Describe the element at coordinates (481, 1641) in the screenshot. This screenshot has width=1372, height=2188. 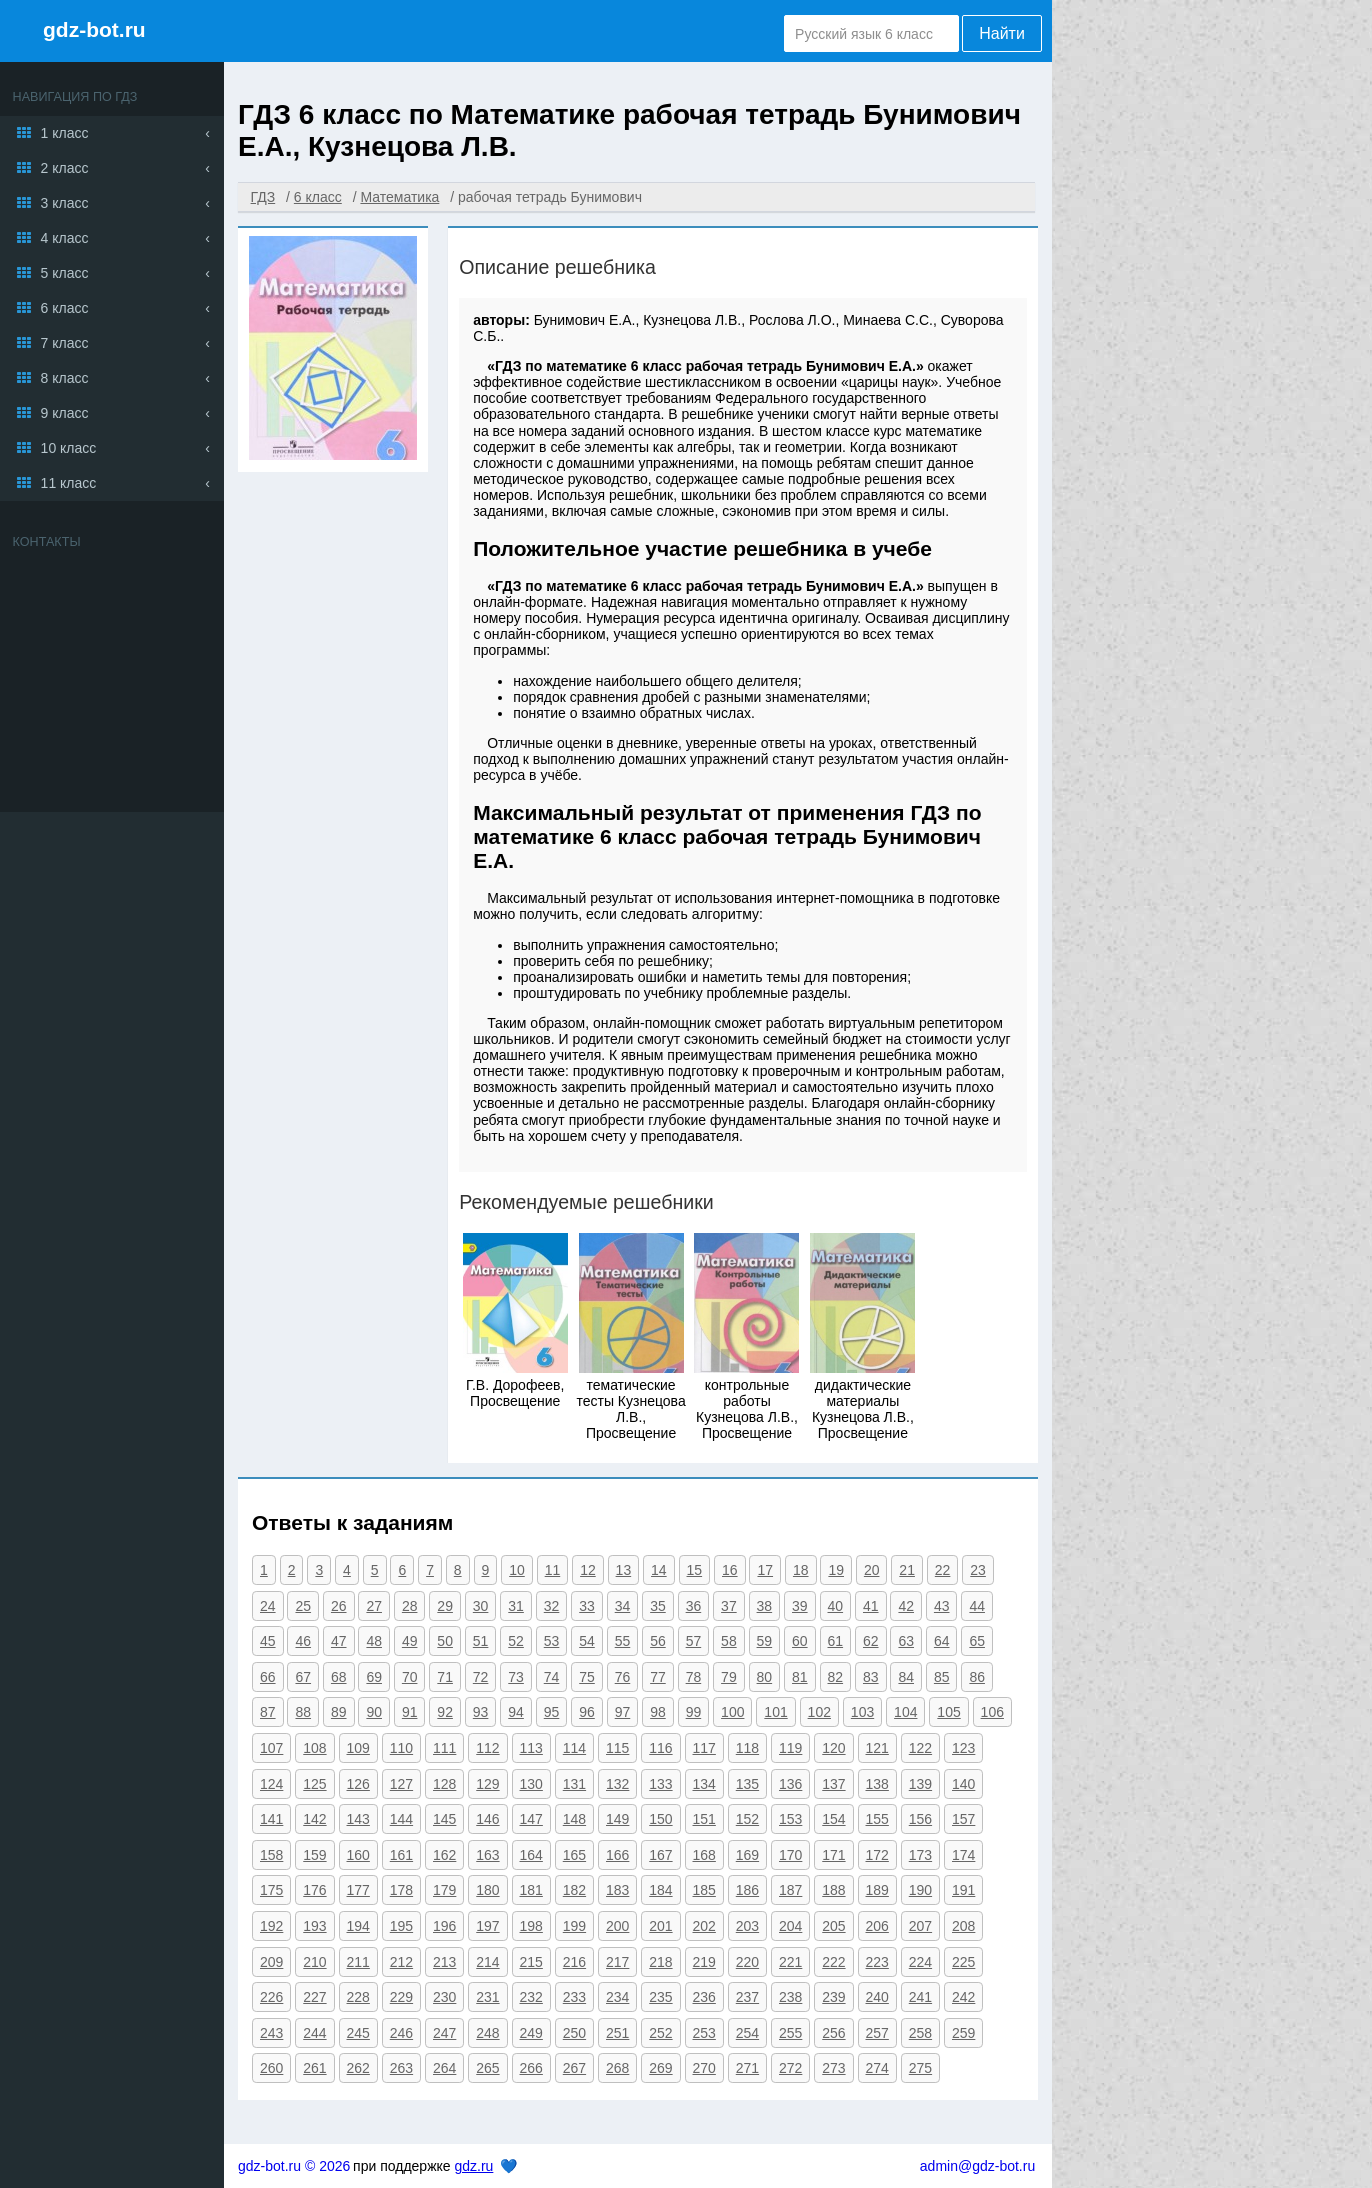
I see `51` at that location.